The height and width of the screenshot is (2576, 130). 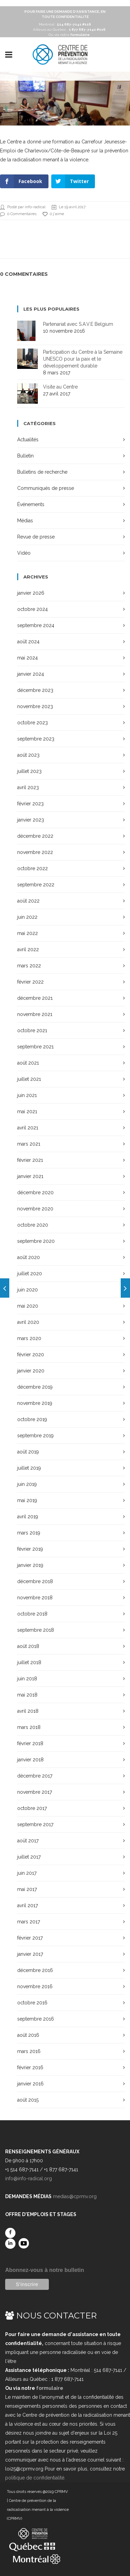 What do you see at coordinates (25, 520) in the screenshot?
I see `Médias` at bounding box center [25, 520].